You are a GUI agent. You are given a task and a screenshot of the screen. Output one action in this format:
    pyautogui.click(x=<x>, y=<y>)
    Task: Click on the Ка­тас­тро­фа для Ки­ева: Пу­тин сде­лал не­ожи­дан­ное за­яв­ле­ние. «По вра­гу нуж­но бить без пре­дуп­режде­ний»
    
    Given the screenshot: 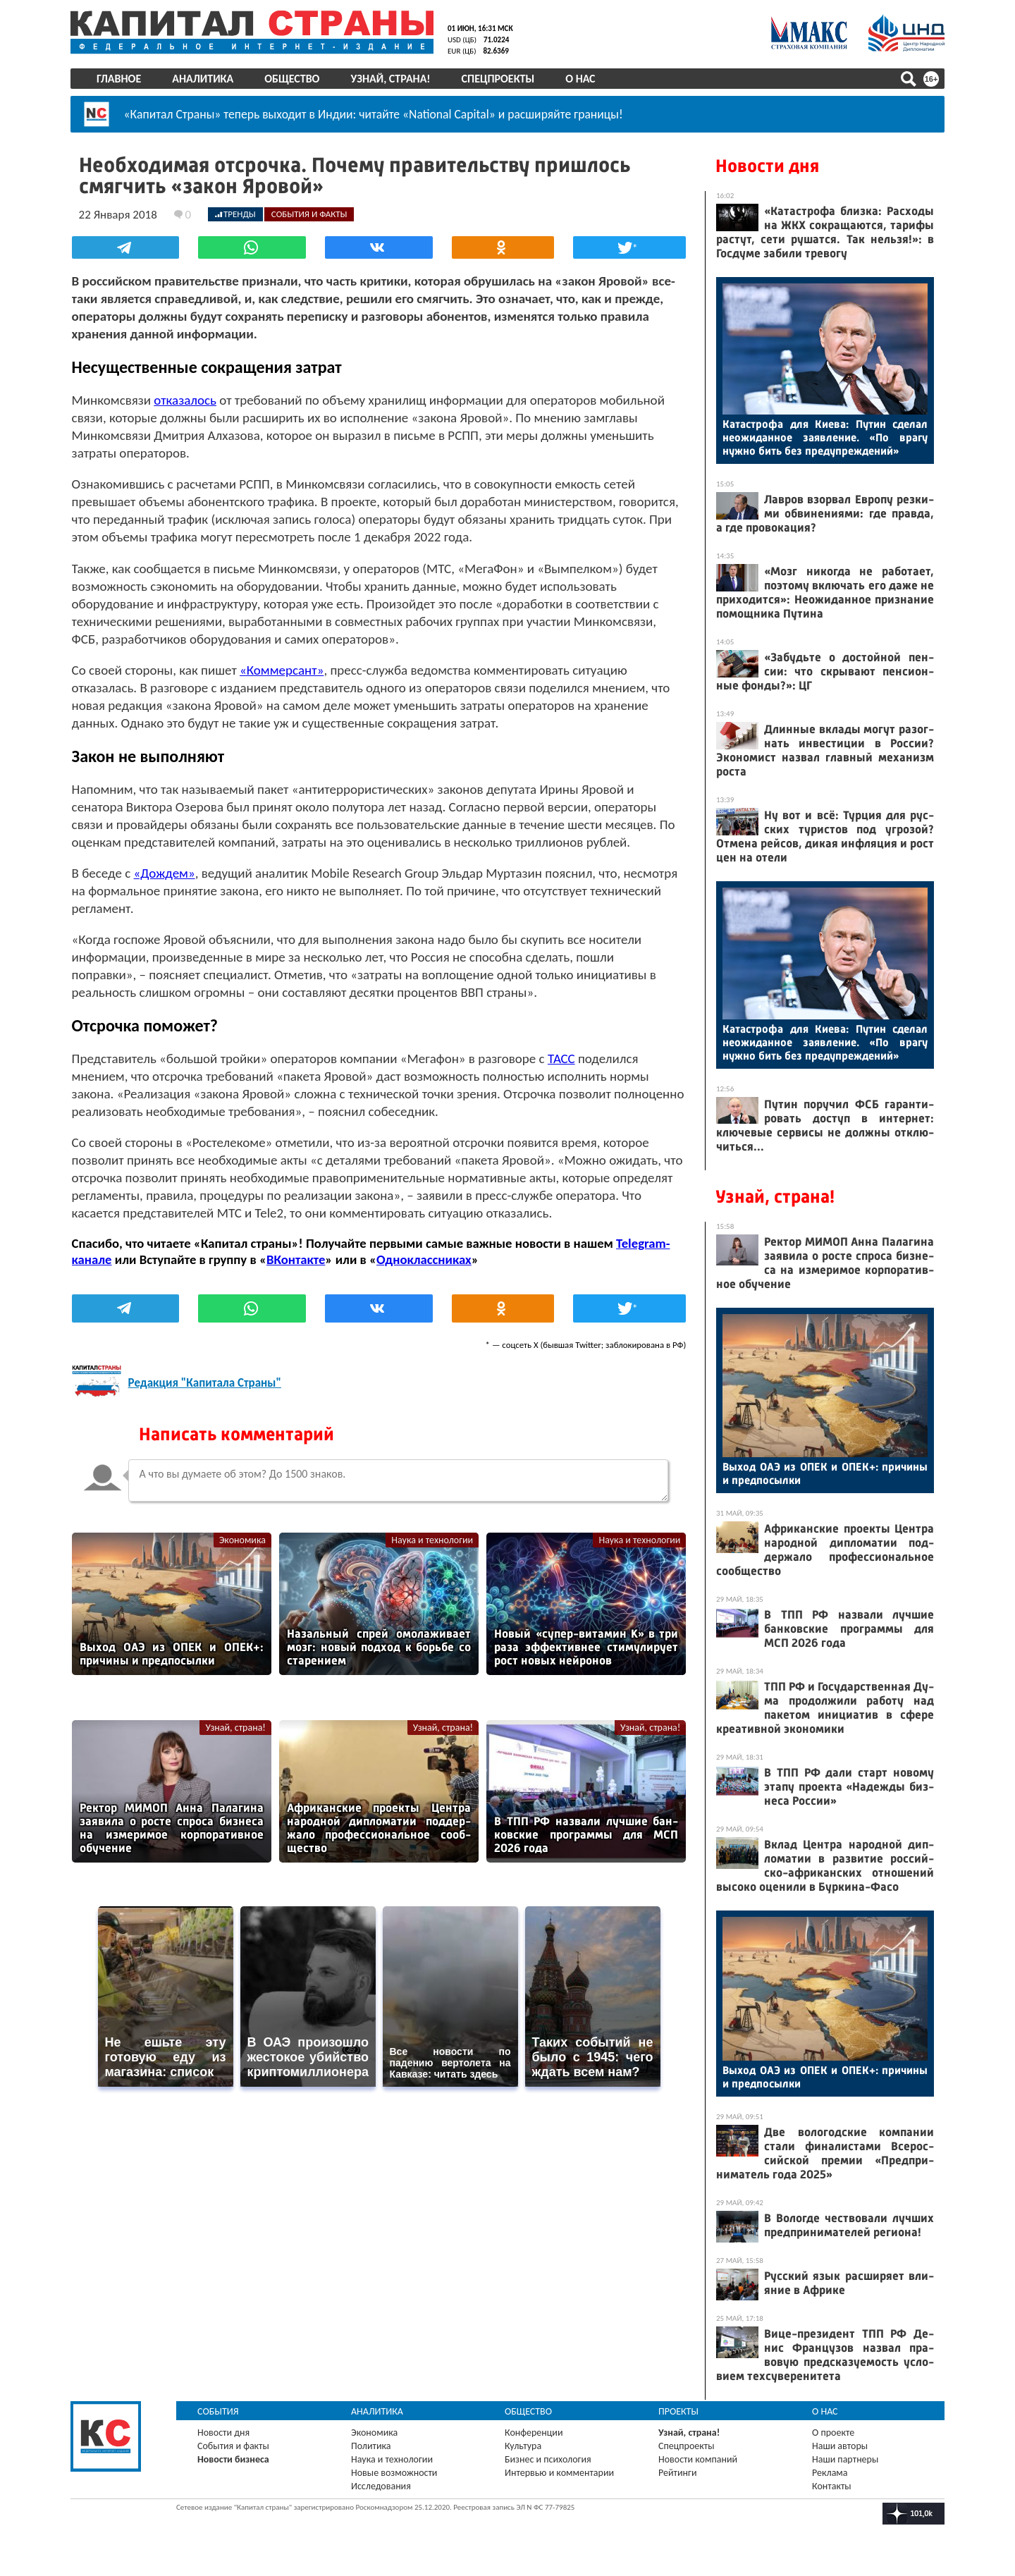 What is the action you would take?
    pyautogui.click(x=825, y=437)
    